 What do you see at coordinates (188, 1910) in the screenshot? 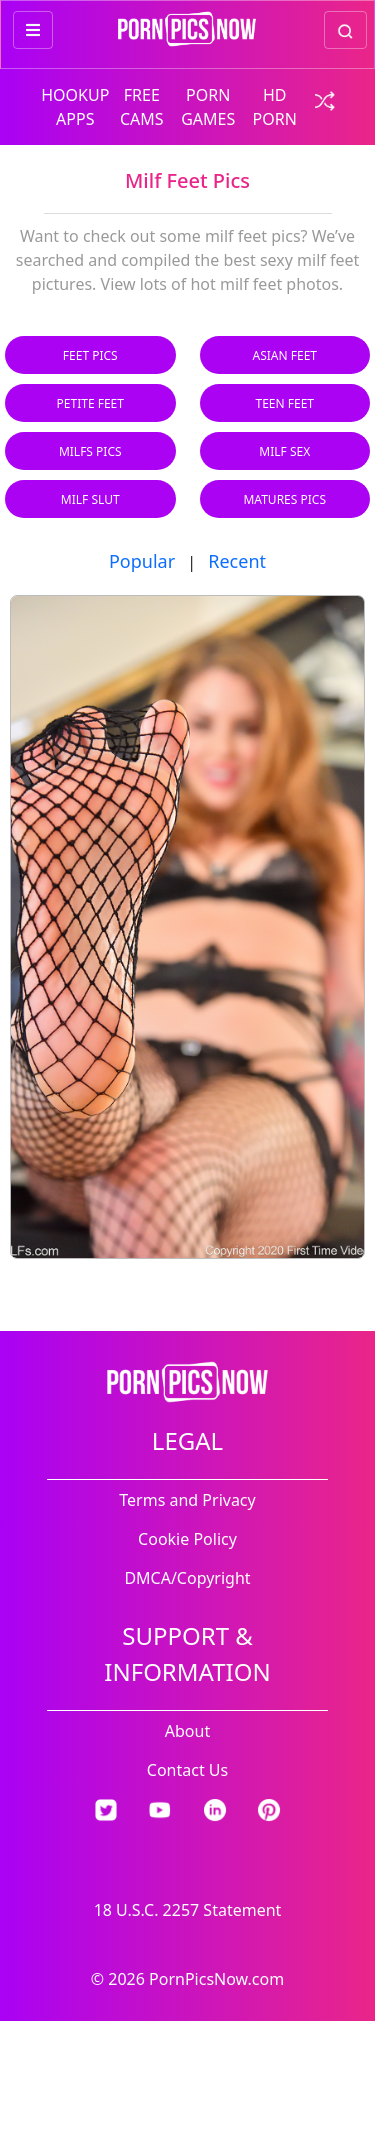
I see `18 U.S.C. 2257 Statement` at bounding box center [188, 1910].